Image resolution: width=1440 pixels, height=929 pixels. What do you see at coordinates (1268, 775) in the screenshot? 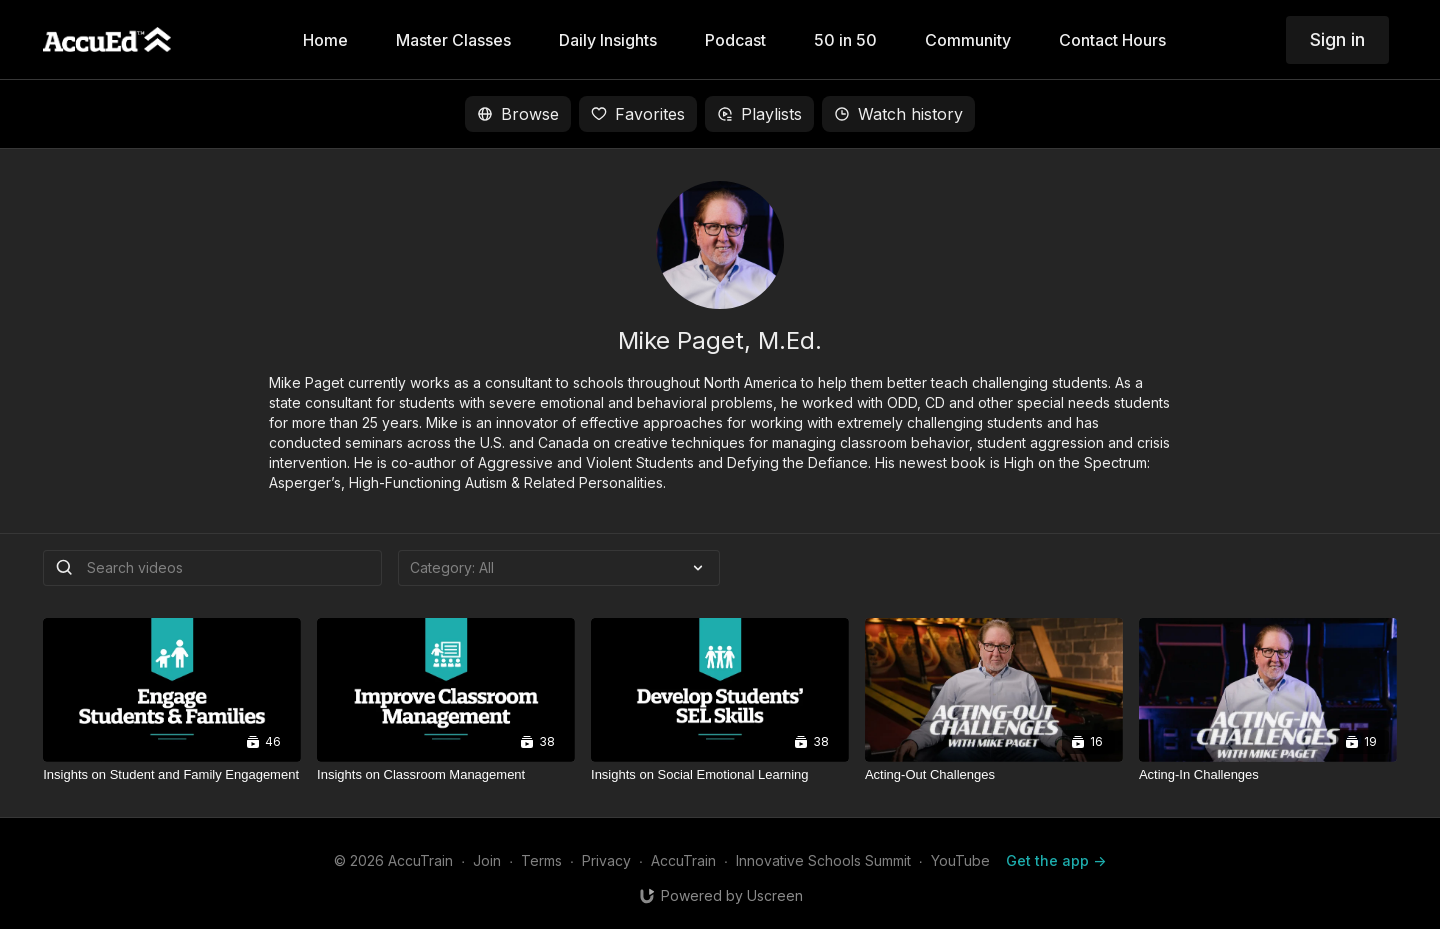
I see `[Acting-In Challenges]` at bounding box center [1268, 775].